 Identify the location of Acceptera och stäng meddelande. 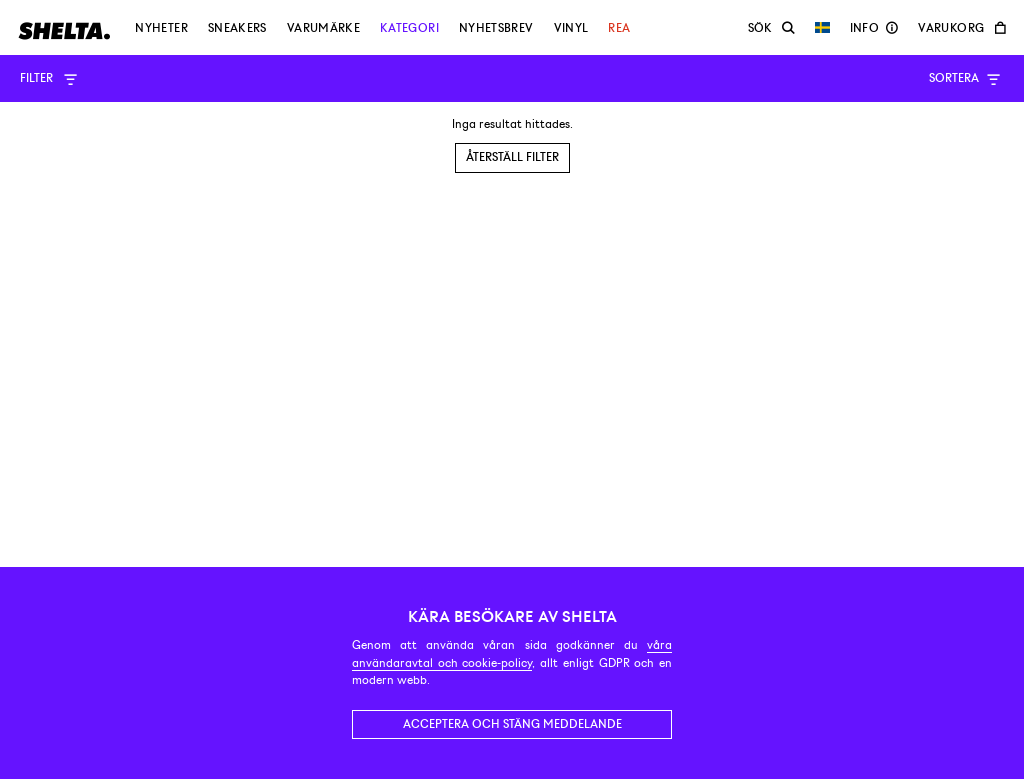
(512, 724).